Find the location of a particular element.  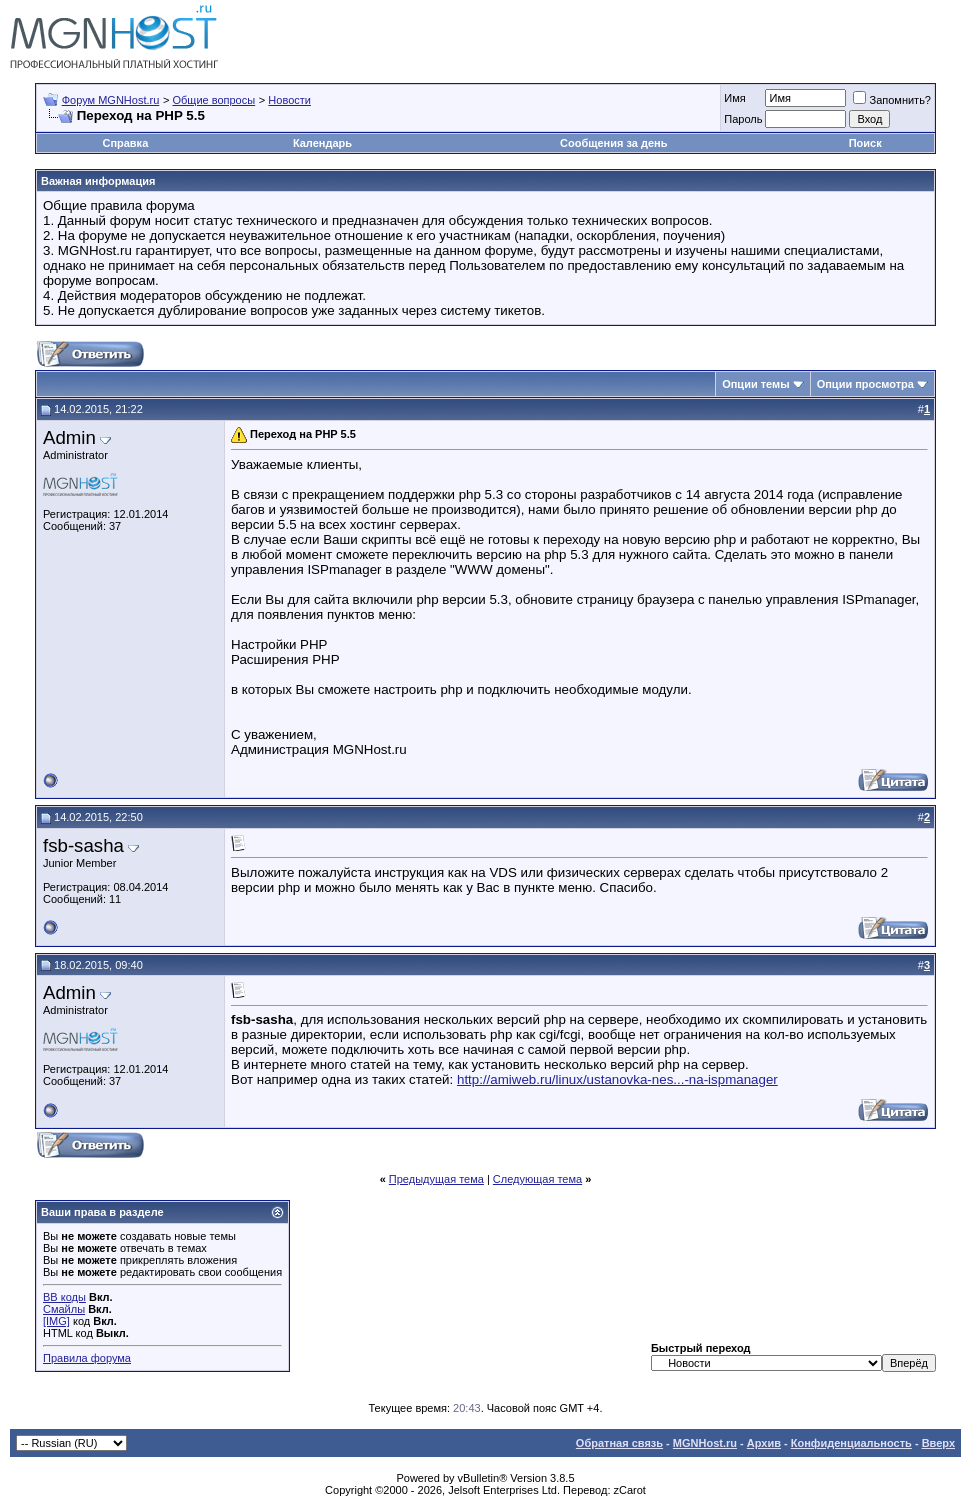

Конфиденциальность is located at coordinates (851, 1443).